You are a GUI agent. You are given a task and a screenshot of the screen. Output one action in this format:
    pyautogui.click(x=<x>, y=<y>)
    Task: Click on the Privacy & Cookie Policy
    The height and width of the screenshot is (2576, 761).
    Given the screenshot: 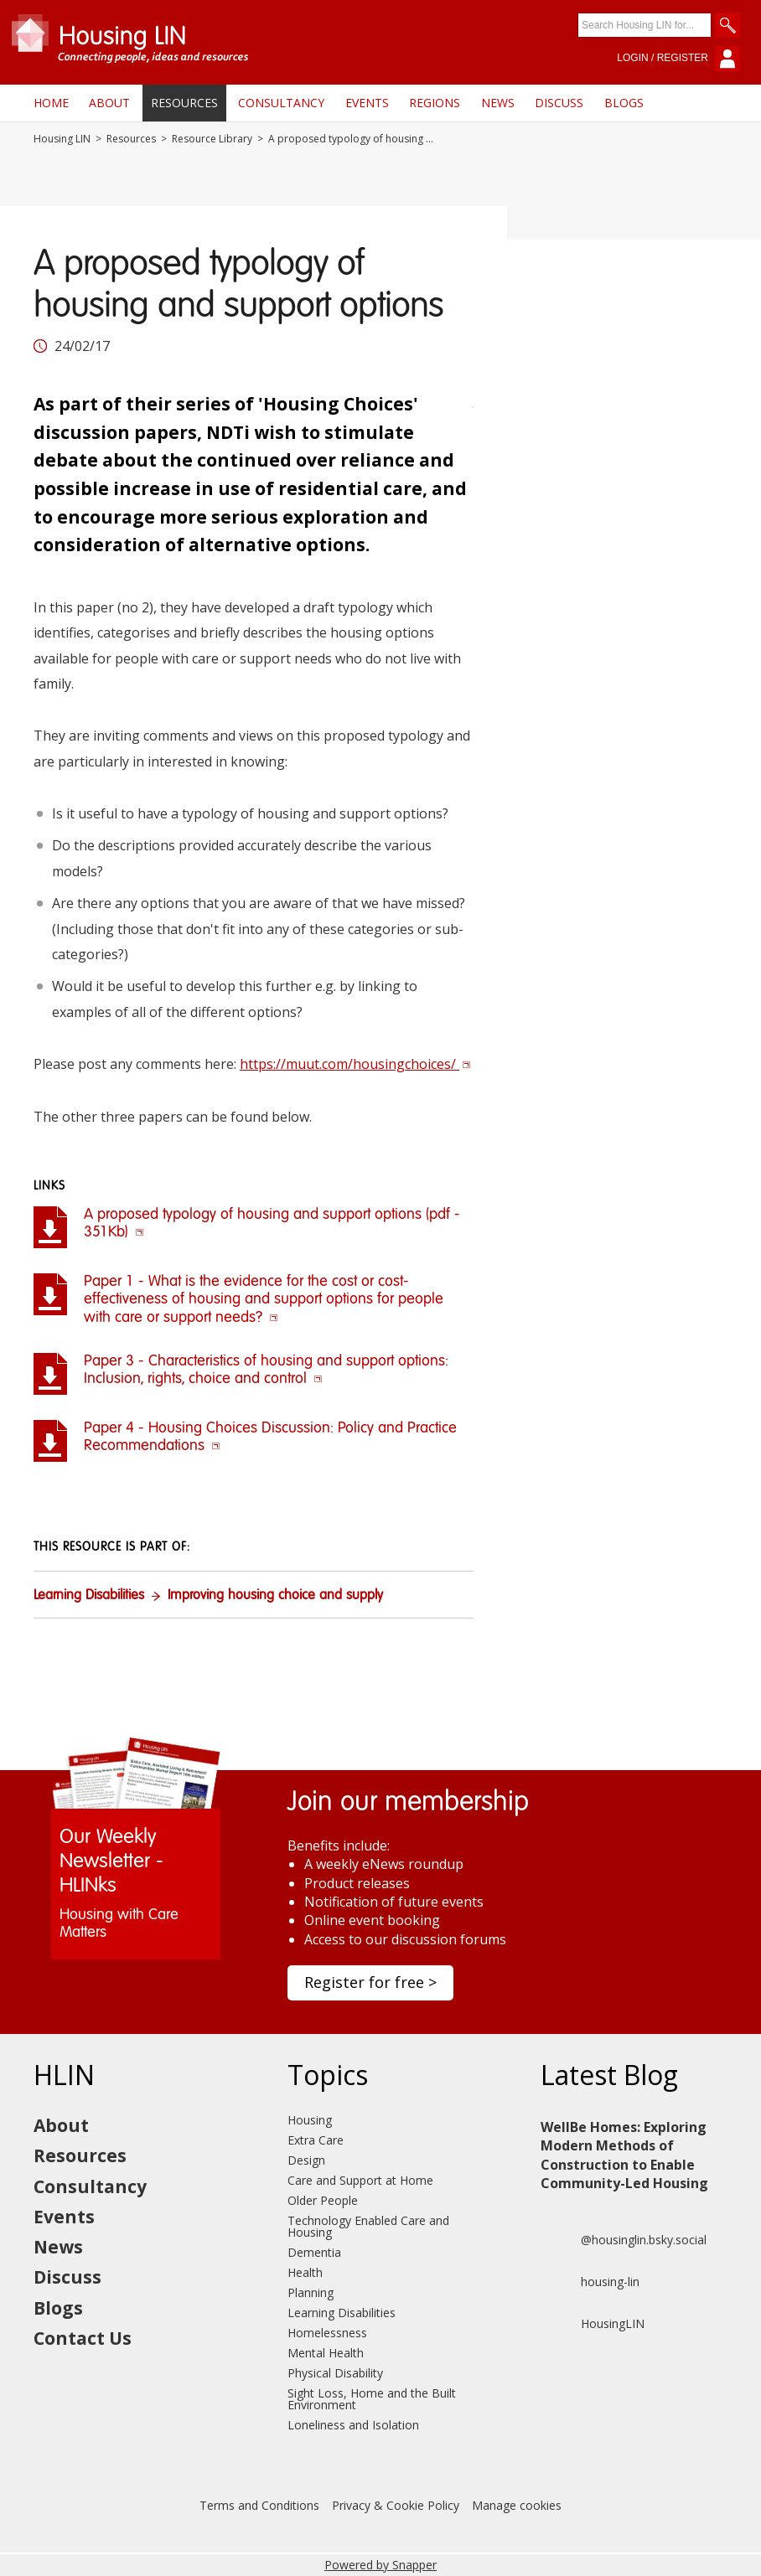 What is the action you would take?
    pyautogui.click(x=395, y=2505)
    